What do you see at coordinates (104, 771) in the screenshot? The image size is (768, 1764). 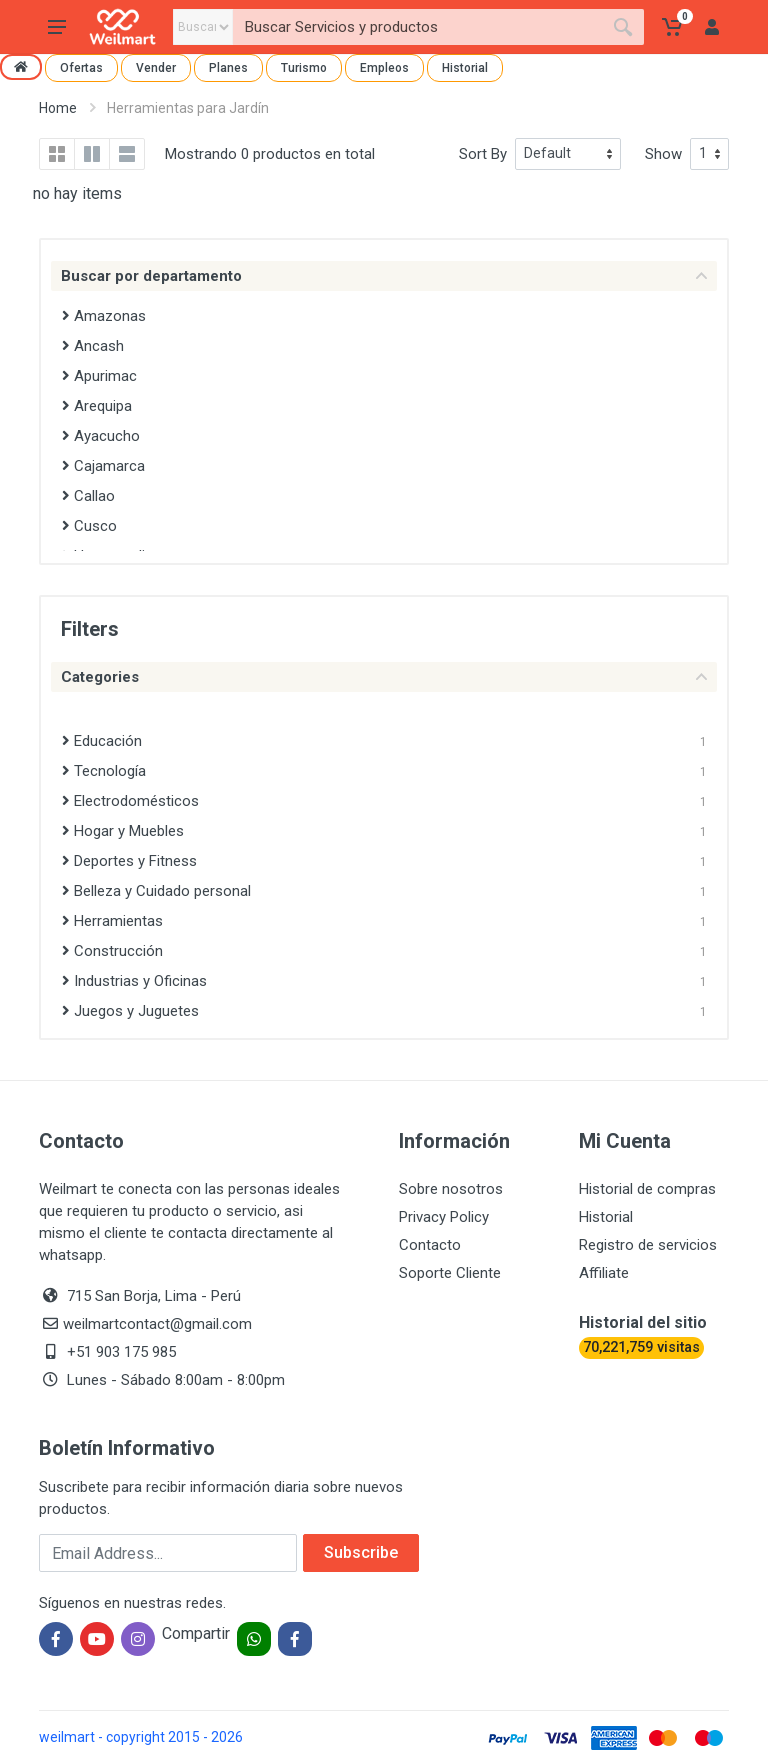 I see `Tecnología` at bounding box center [104, 771].